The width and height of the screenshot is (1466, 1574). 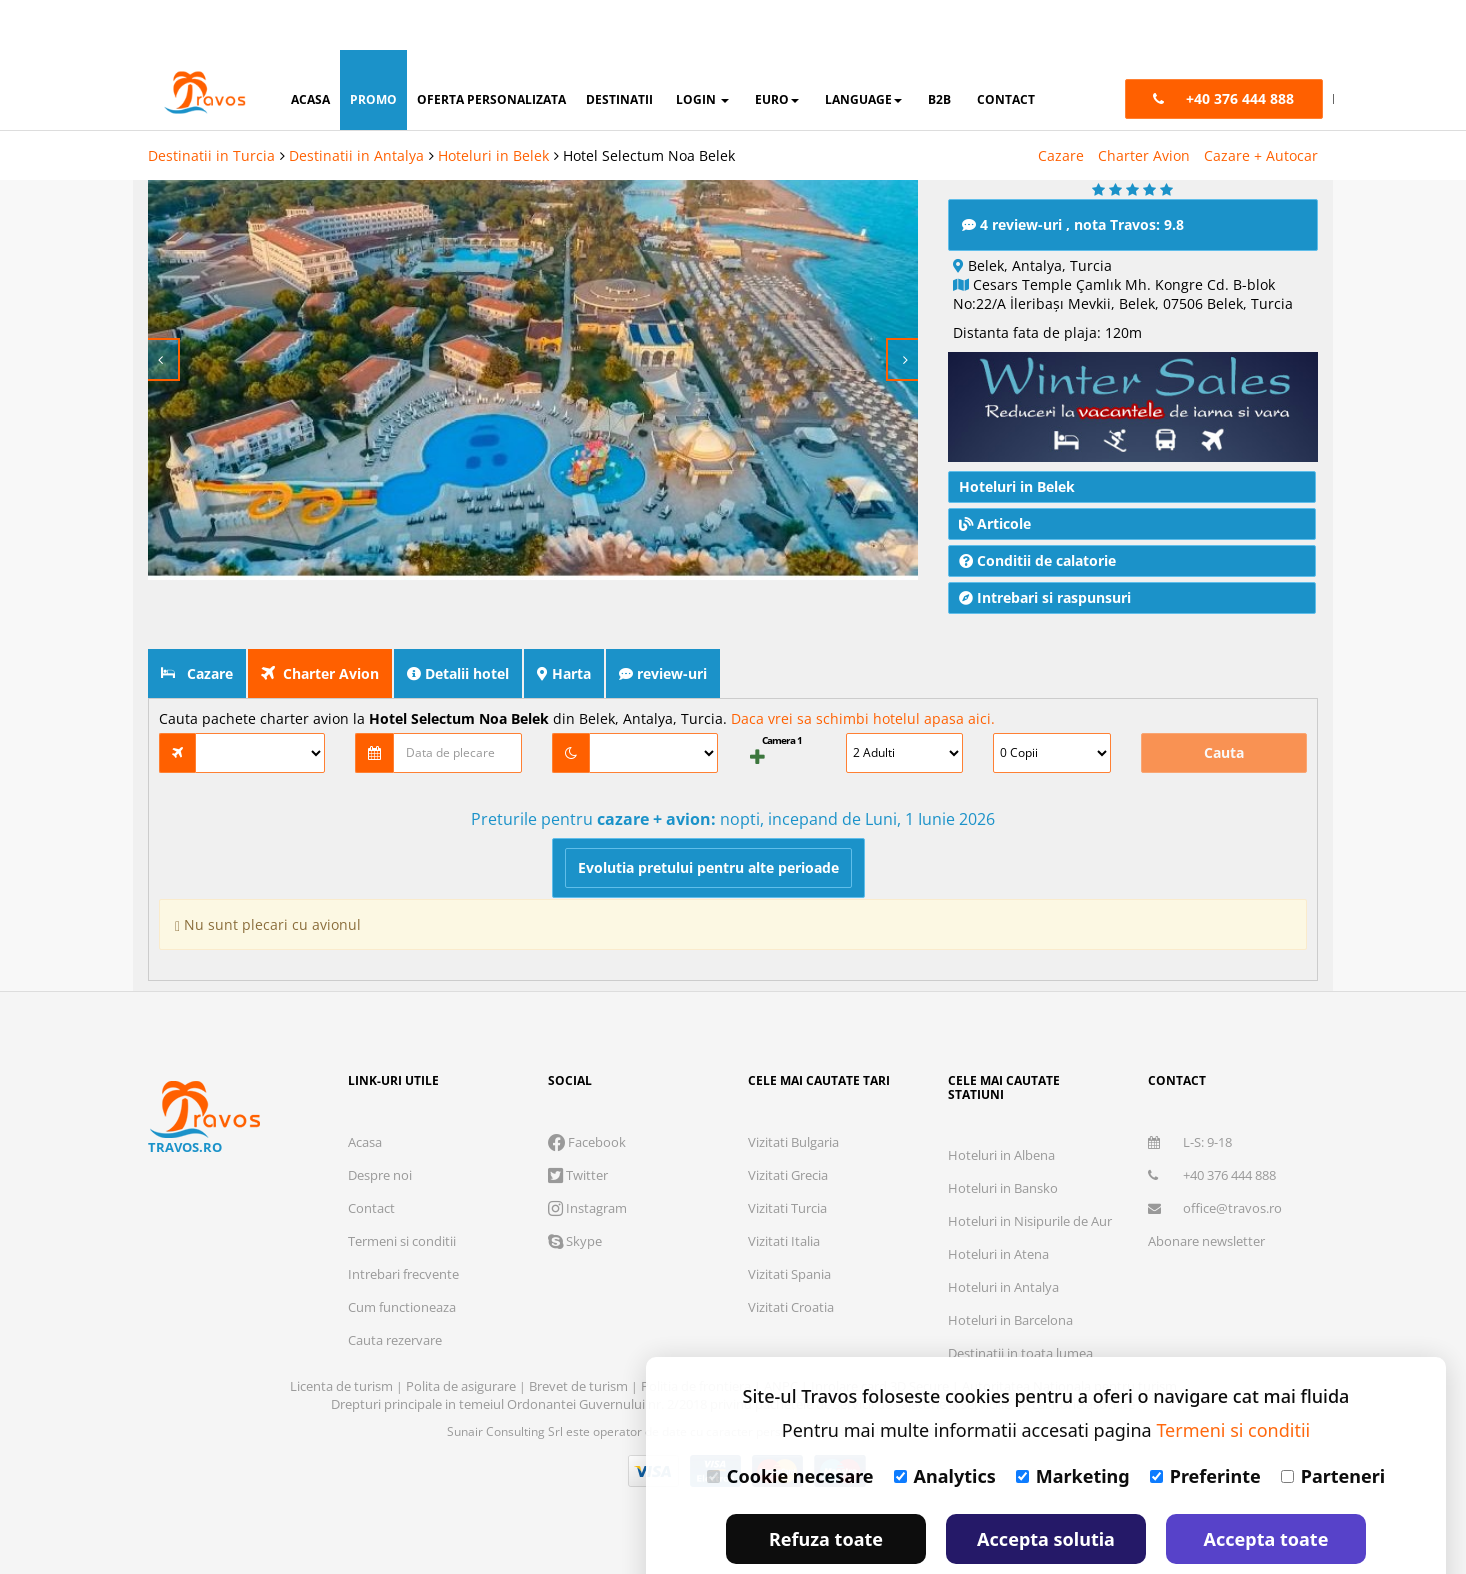 I want to click on Destinatii in Antalya, so click(x=356, y=105).